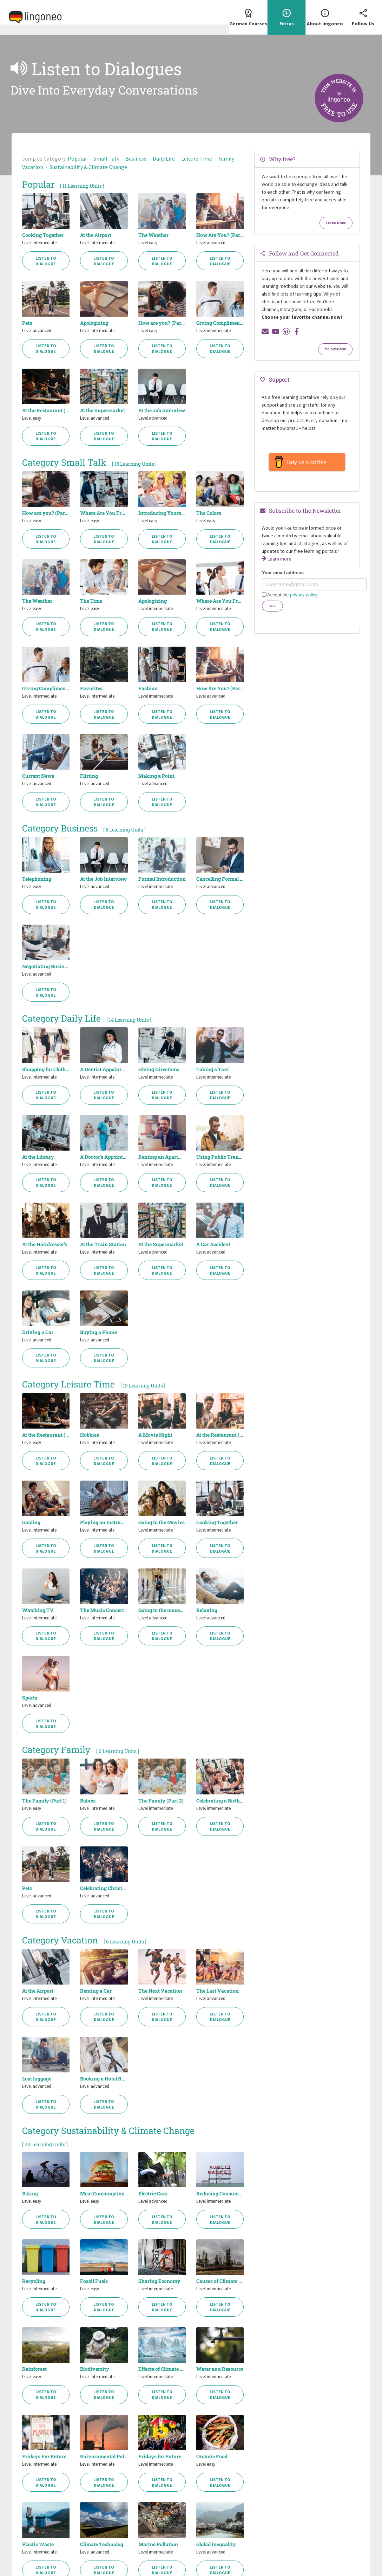 The width and height of the screenshot is (382, 2576). What do you see at coordinates (88, 1801) in the screenshot?
I see `Babies` at bounding box center [88, 1801].